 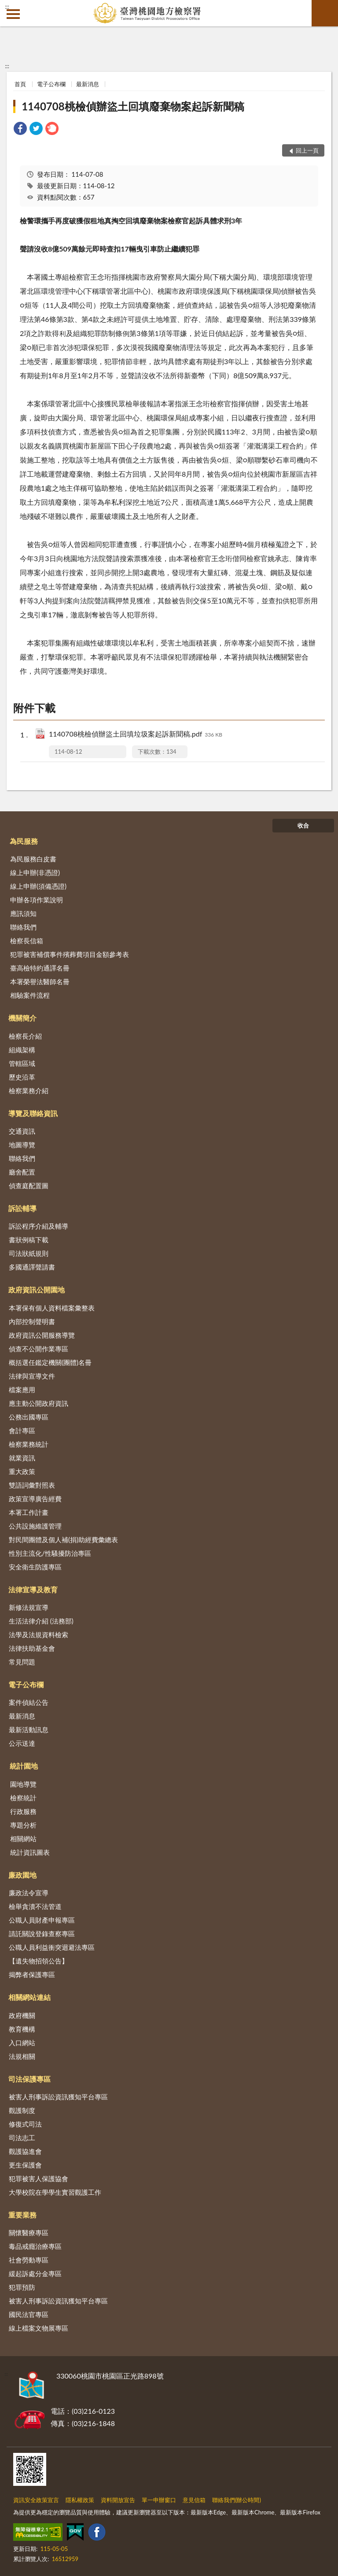 What do you see at coordinates (22, 2056) in the screenshot?
I see `法規相關` at bounding box center [22, 2056].